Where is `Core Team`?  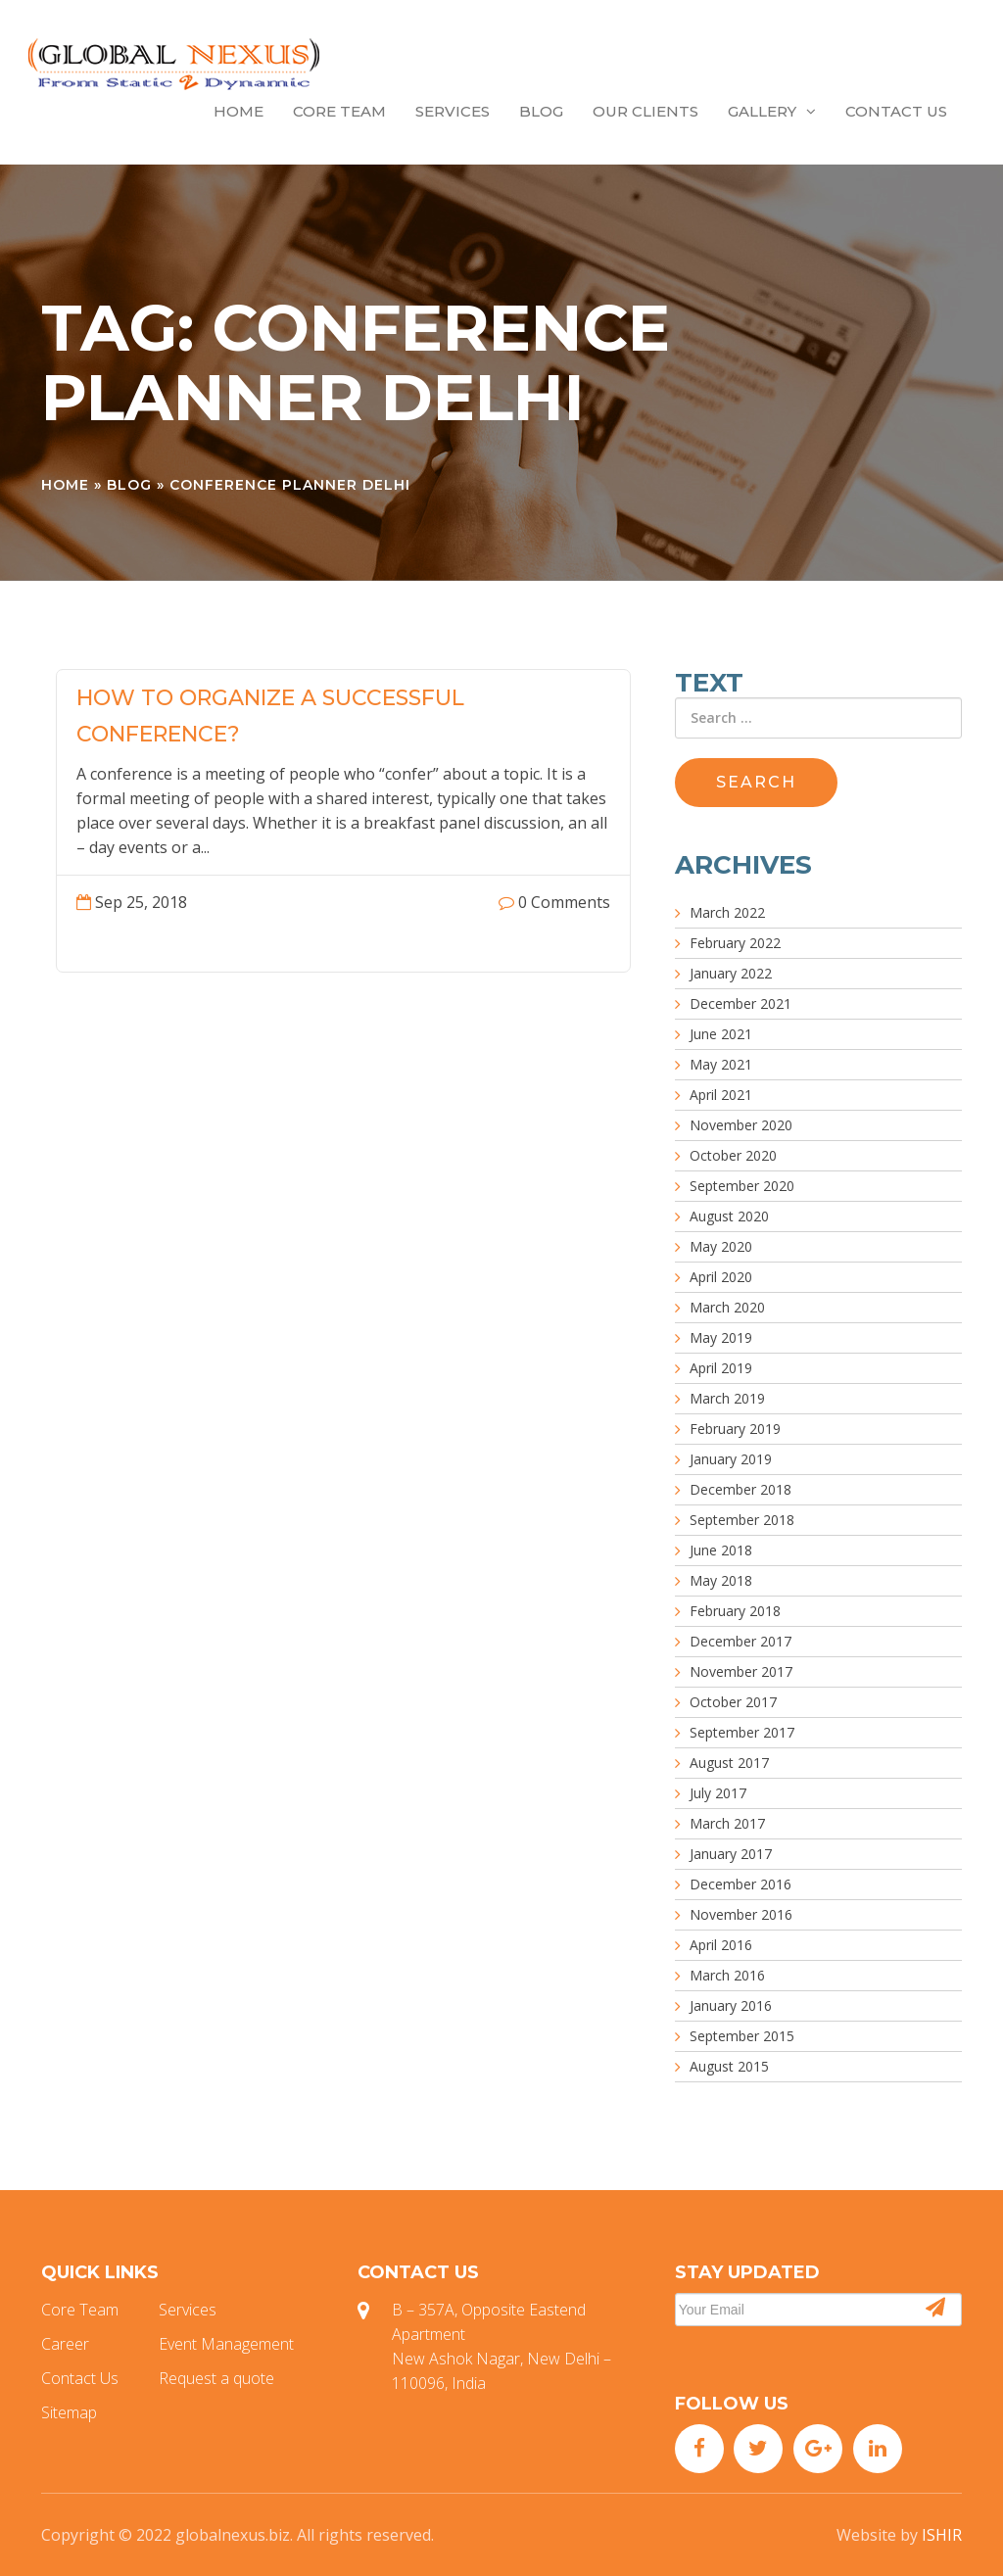 Core Team is located at coordinates (339, 111).